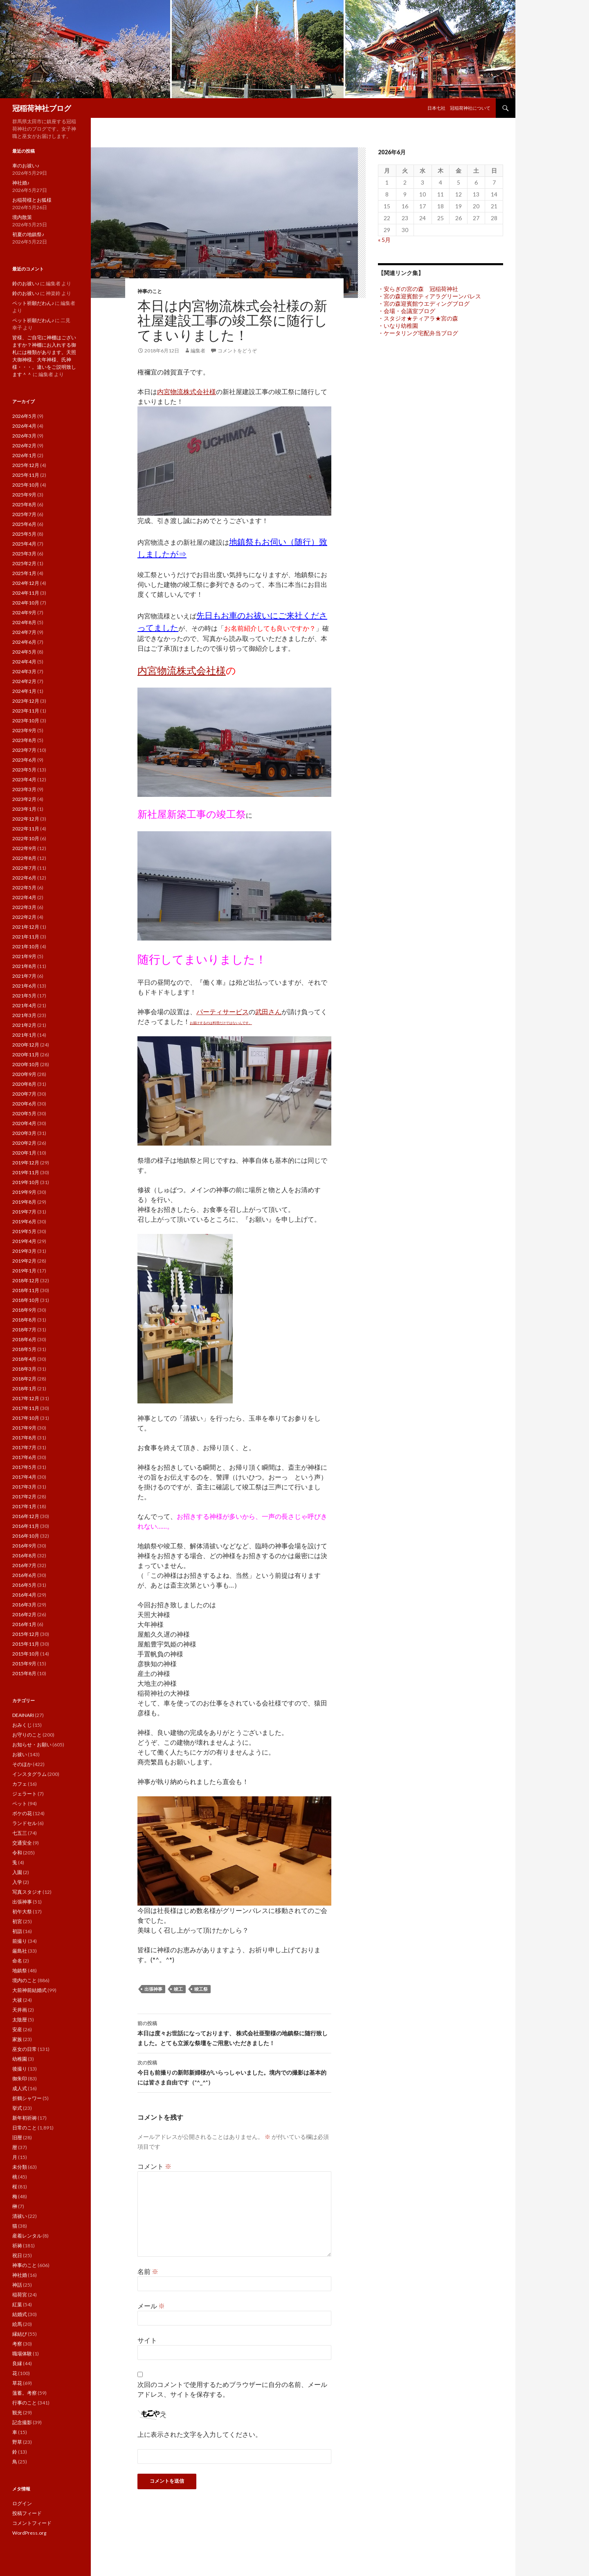 This screenshot has width=589, height=2576. Describe the element at coordinates (24, 426) in the screenshot. I see `2026年4月` at that location.